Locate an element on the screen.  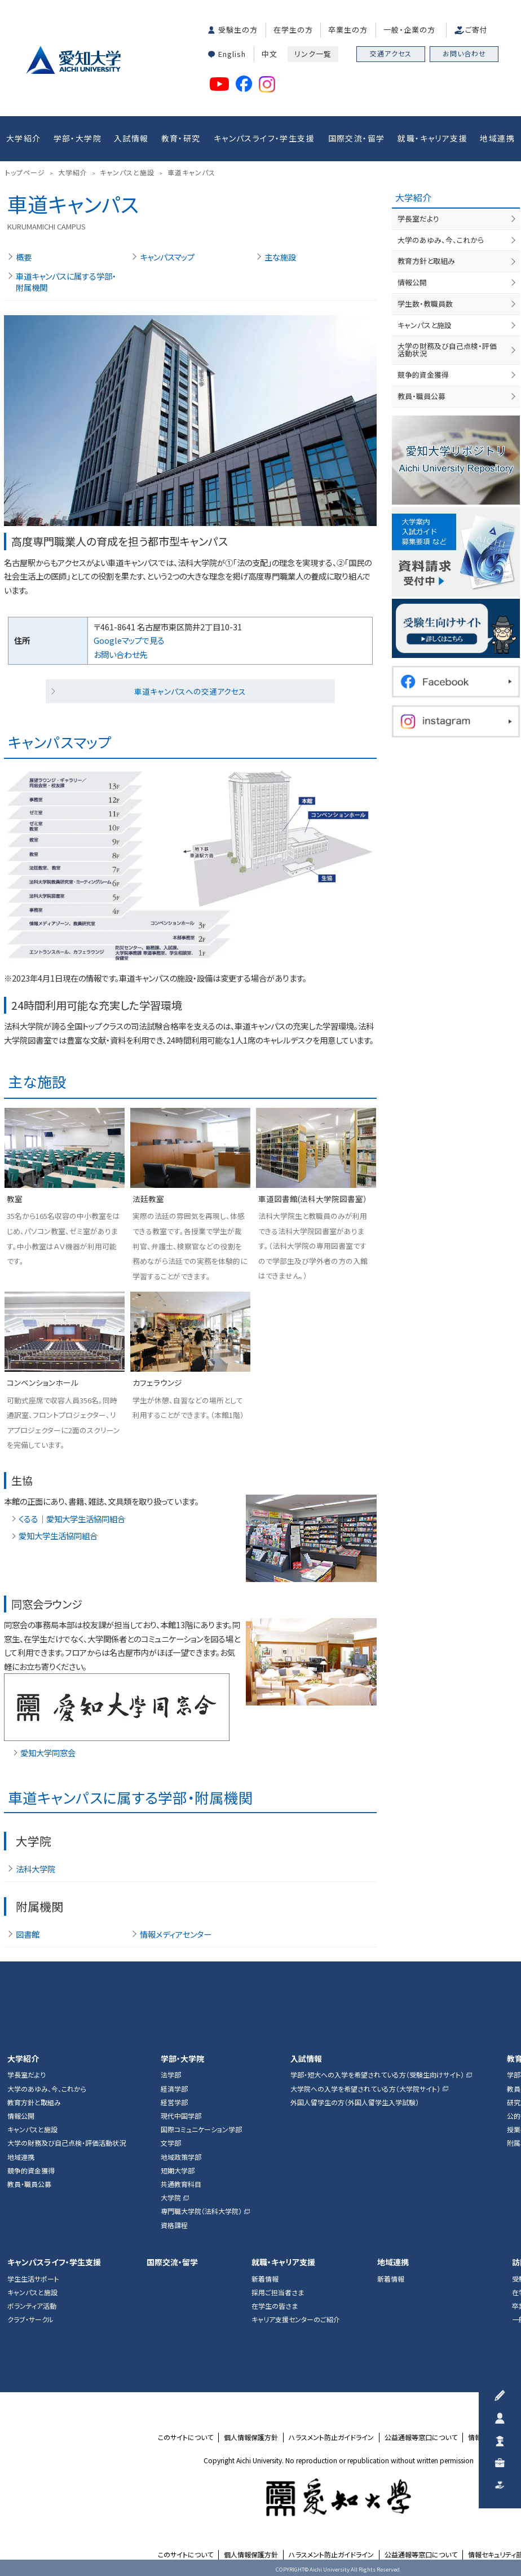
English is located at coordinates (232, 53).